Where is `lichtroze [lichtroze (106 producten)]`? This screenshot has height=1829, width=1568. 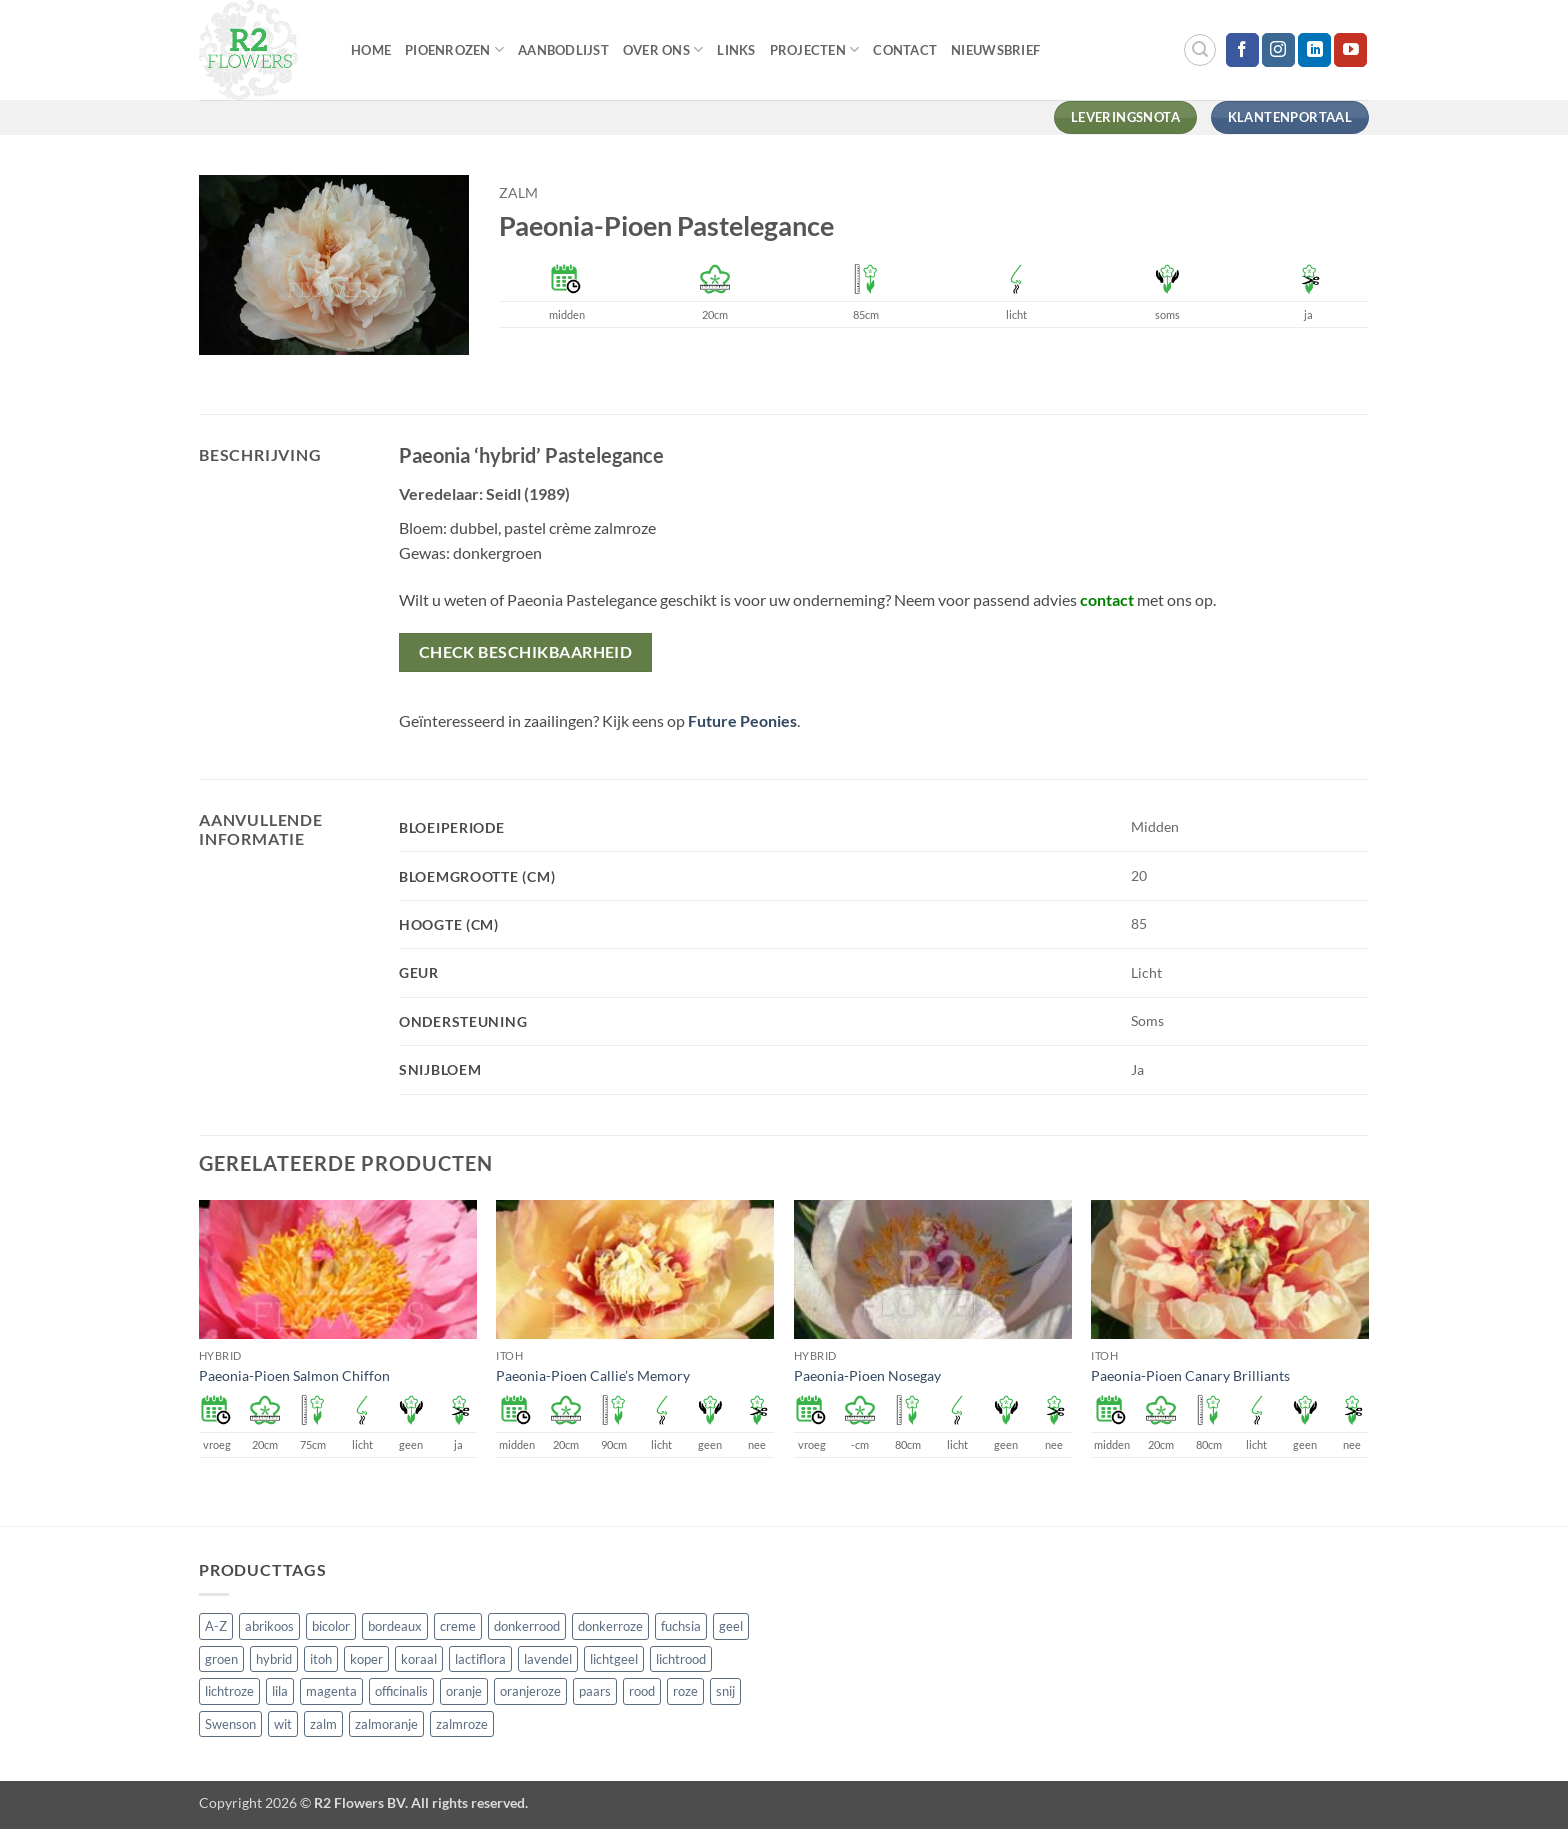
lichtroze [lichtroze (106 producten)] is located at coordinates (229, 1691).